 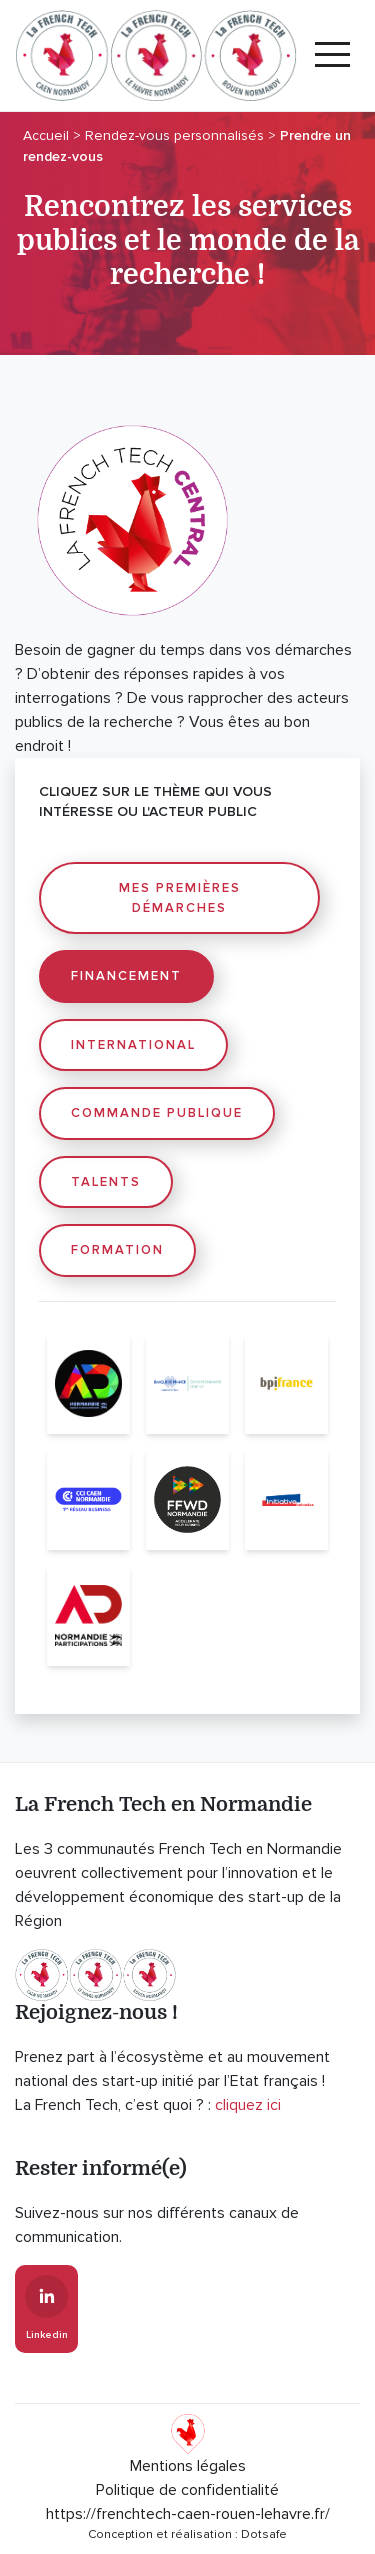 What do you see at coordinates (126, 976) in the screenshot?
I see `Financement` at bounding box center [126, 976].